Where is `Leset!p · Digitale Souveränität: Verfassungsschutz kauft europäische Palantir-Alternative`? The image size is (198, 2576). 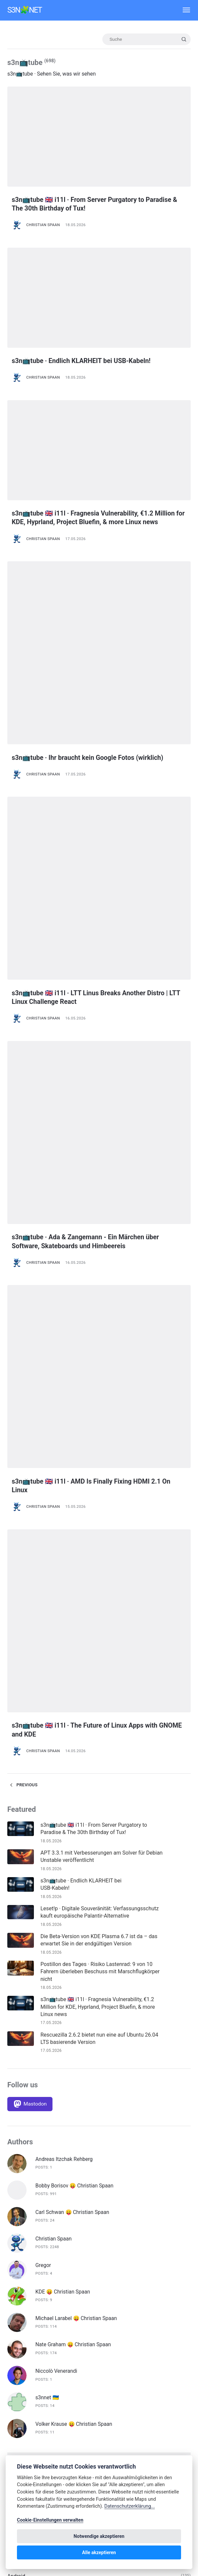
Leset!p · Digitale Souveränität: Verfassungsschutz kauft europäische Palantir-Alternative is located at coordinates (100, 1504).